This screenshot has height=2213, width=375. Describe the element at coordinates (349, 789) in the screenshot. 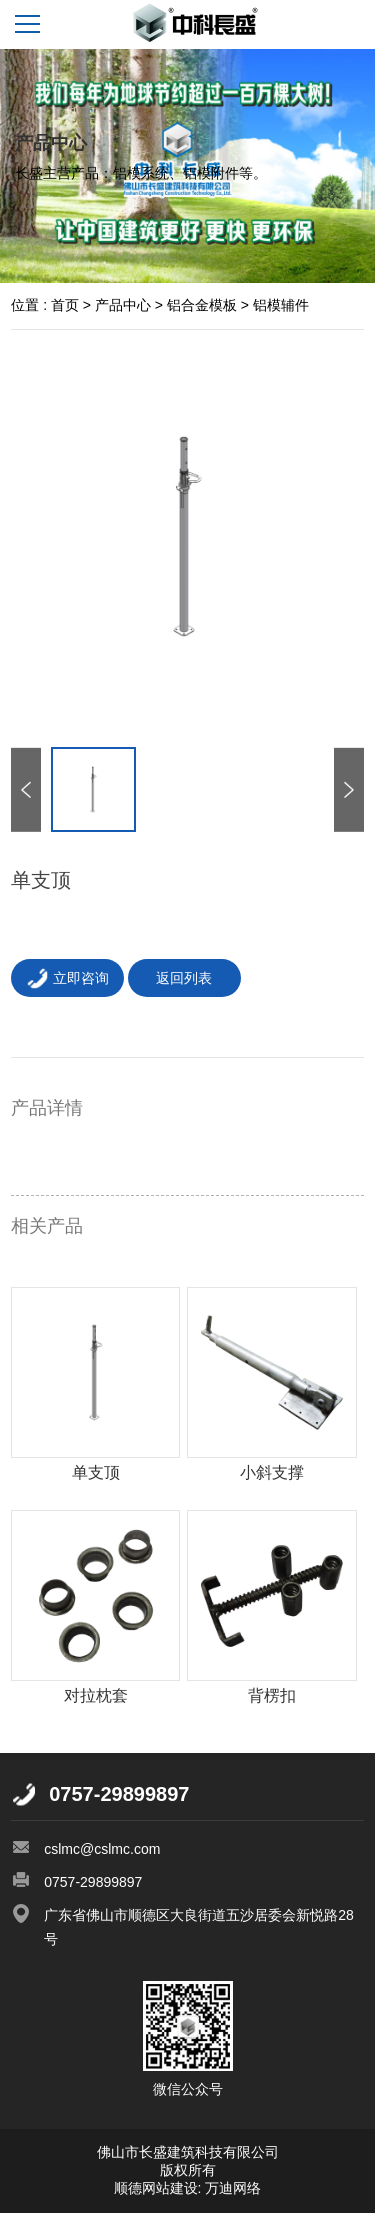

I see `[button]` at that location.